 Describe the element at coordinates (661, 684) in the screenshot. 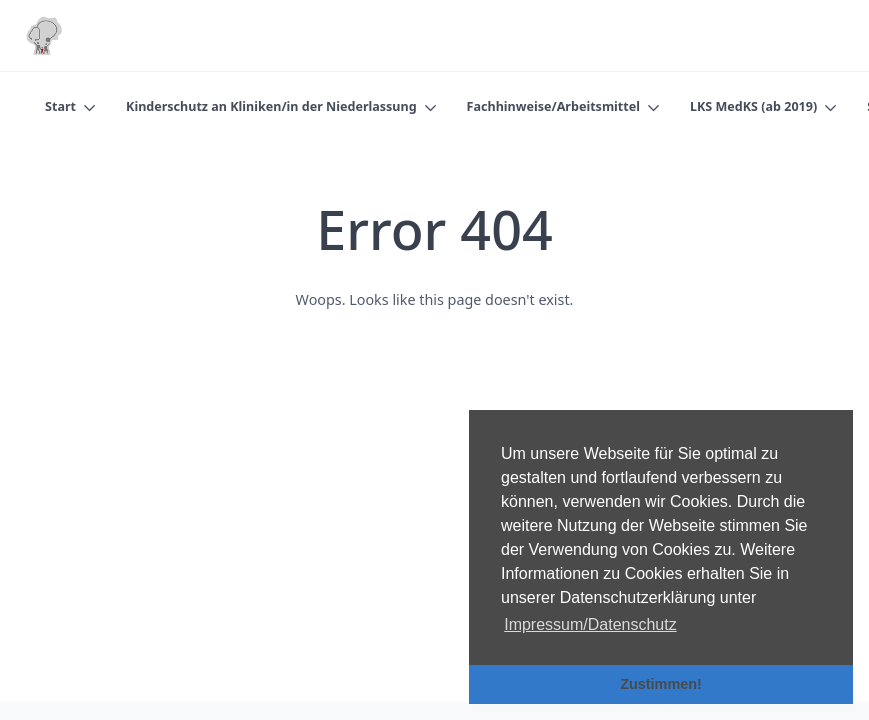

I see `Zustimmen! [button]` at that location.